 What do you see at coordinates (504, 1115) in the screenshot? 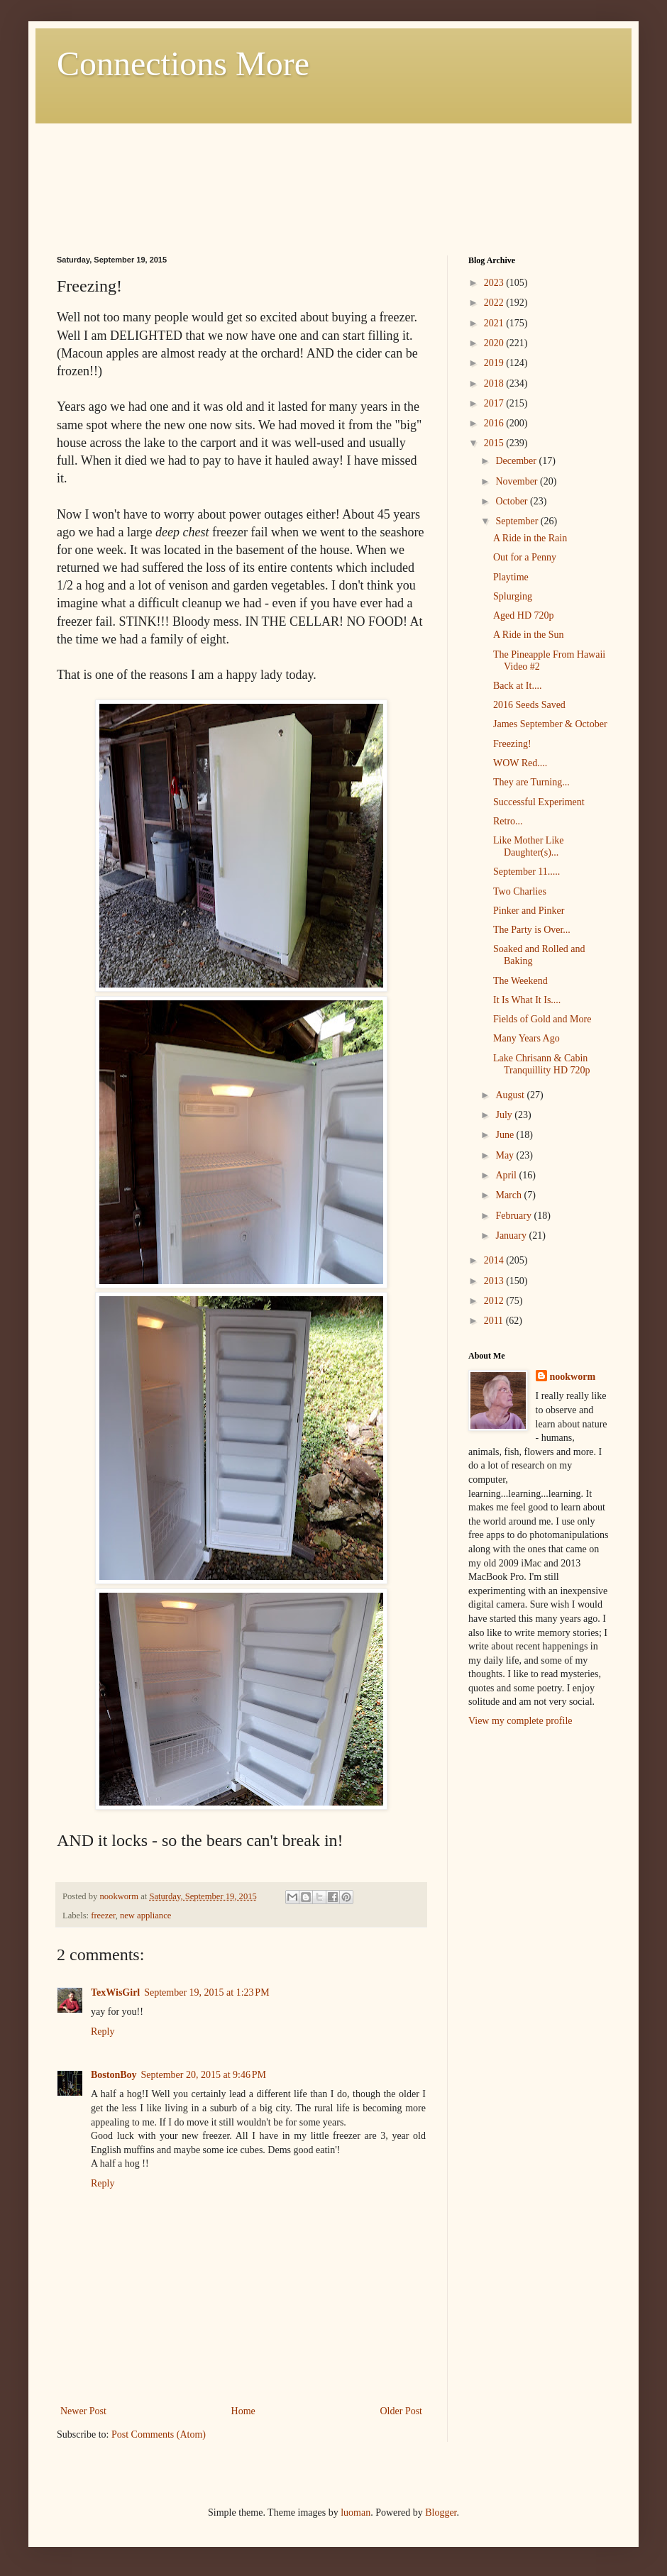
I see `July` at bounding box center [504, 1115].